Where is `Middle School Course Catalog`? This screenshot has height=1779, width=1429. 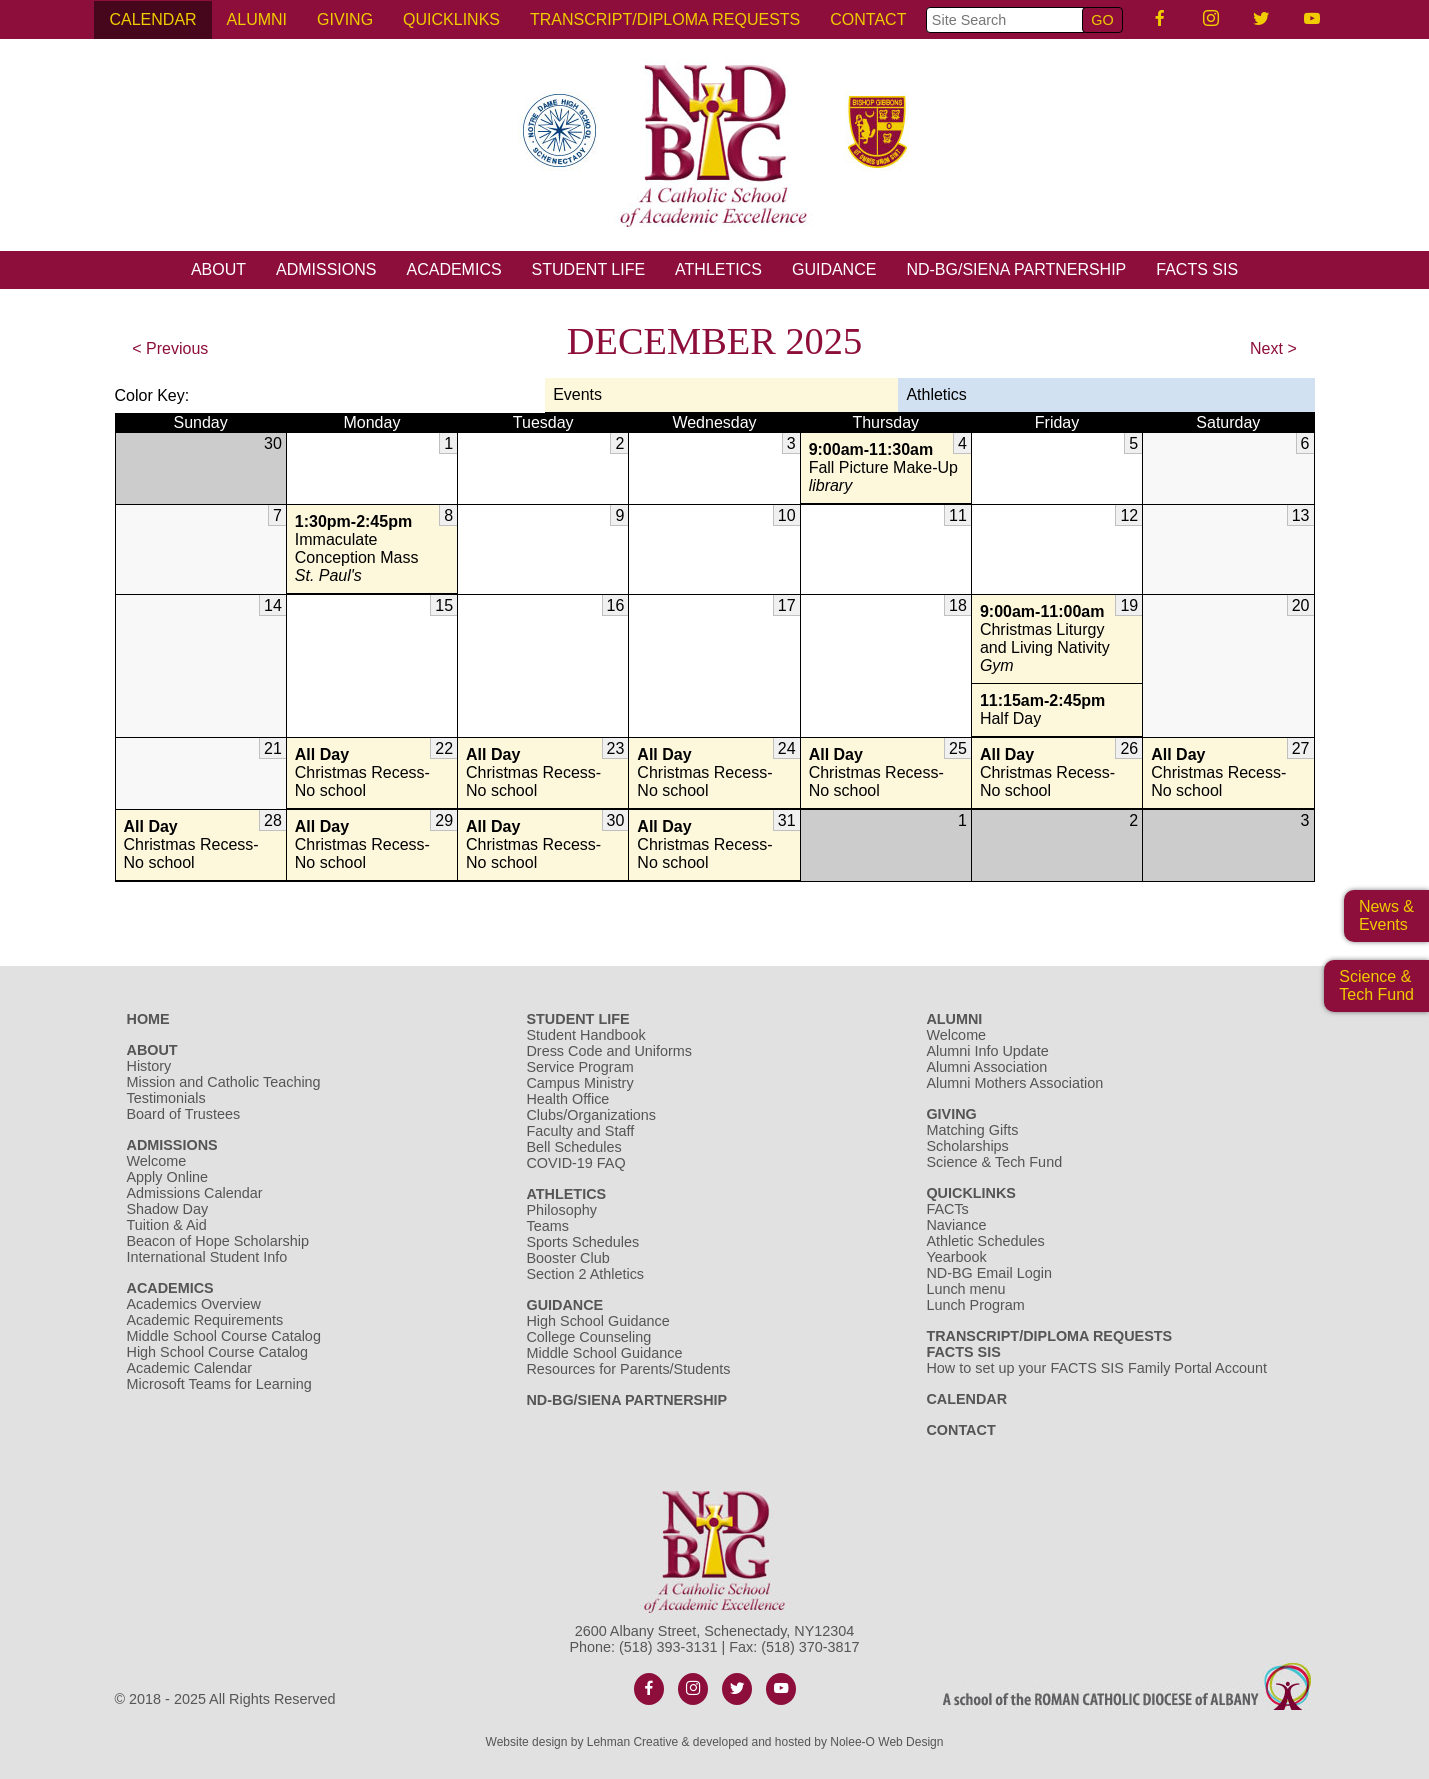
Middle School Course Catalog is located at coordinates (224, 1336).